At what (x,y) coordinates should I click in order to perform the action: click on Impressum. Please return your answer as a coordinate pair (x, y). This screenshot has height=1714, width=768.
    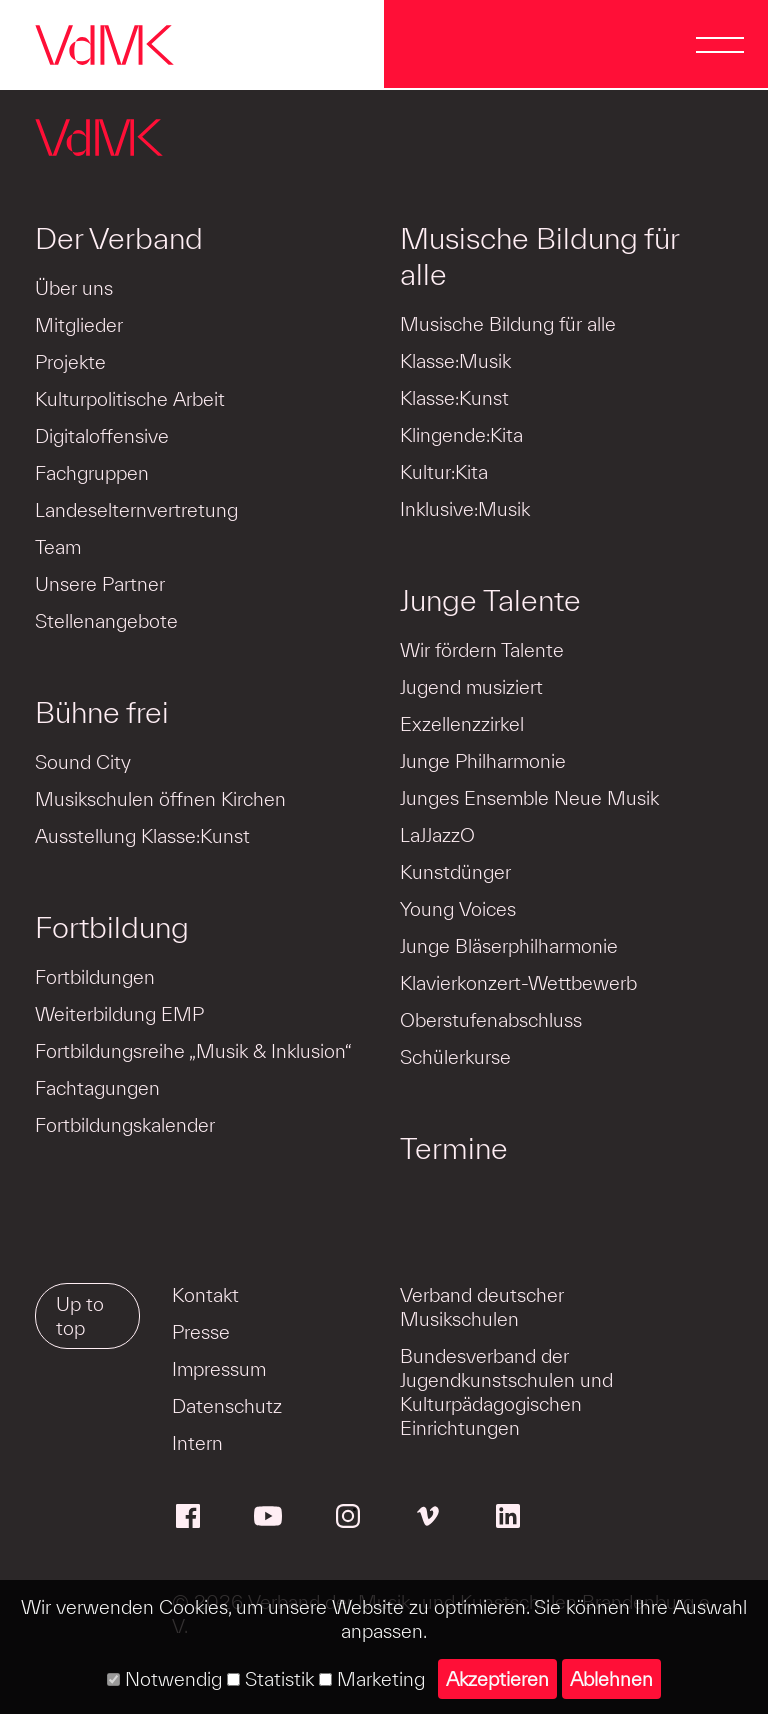
    Looking at the image, I should click on (219, 1369).